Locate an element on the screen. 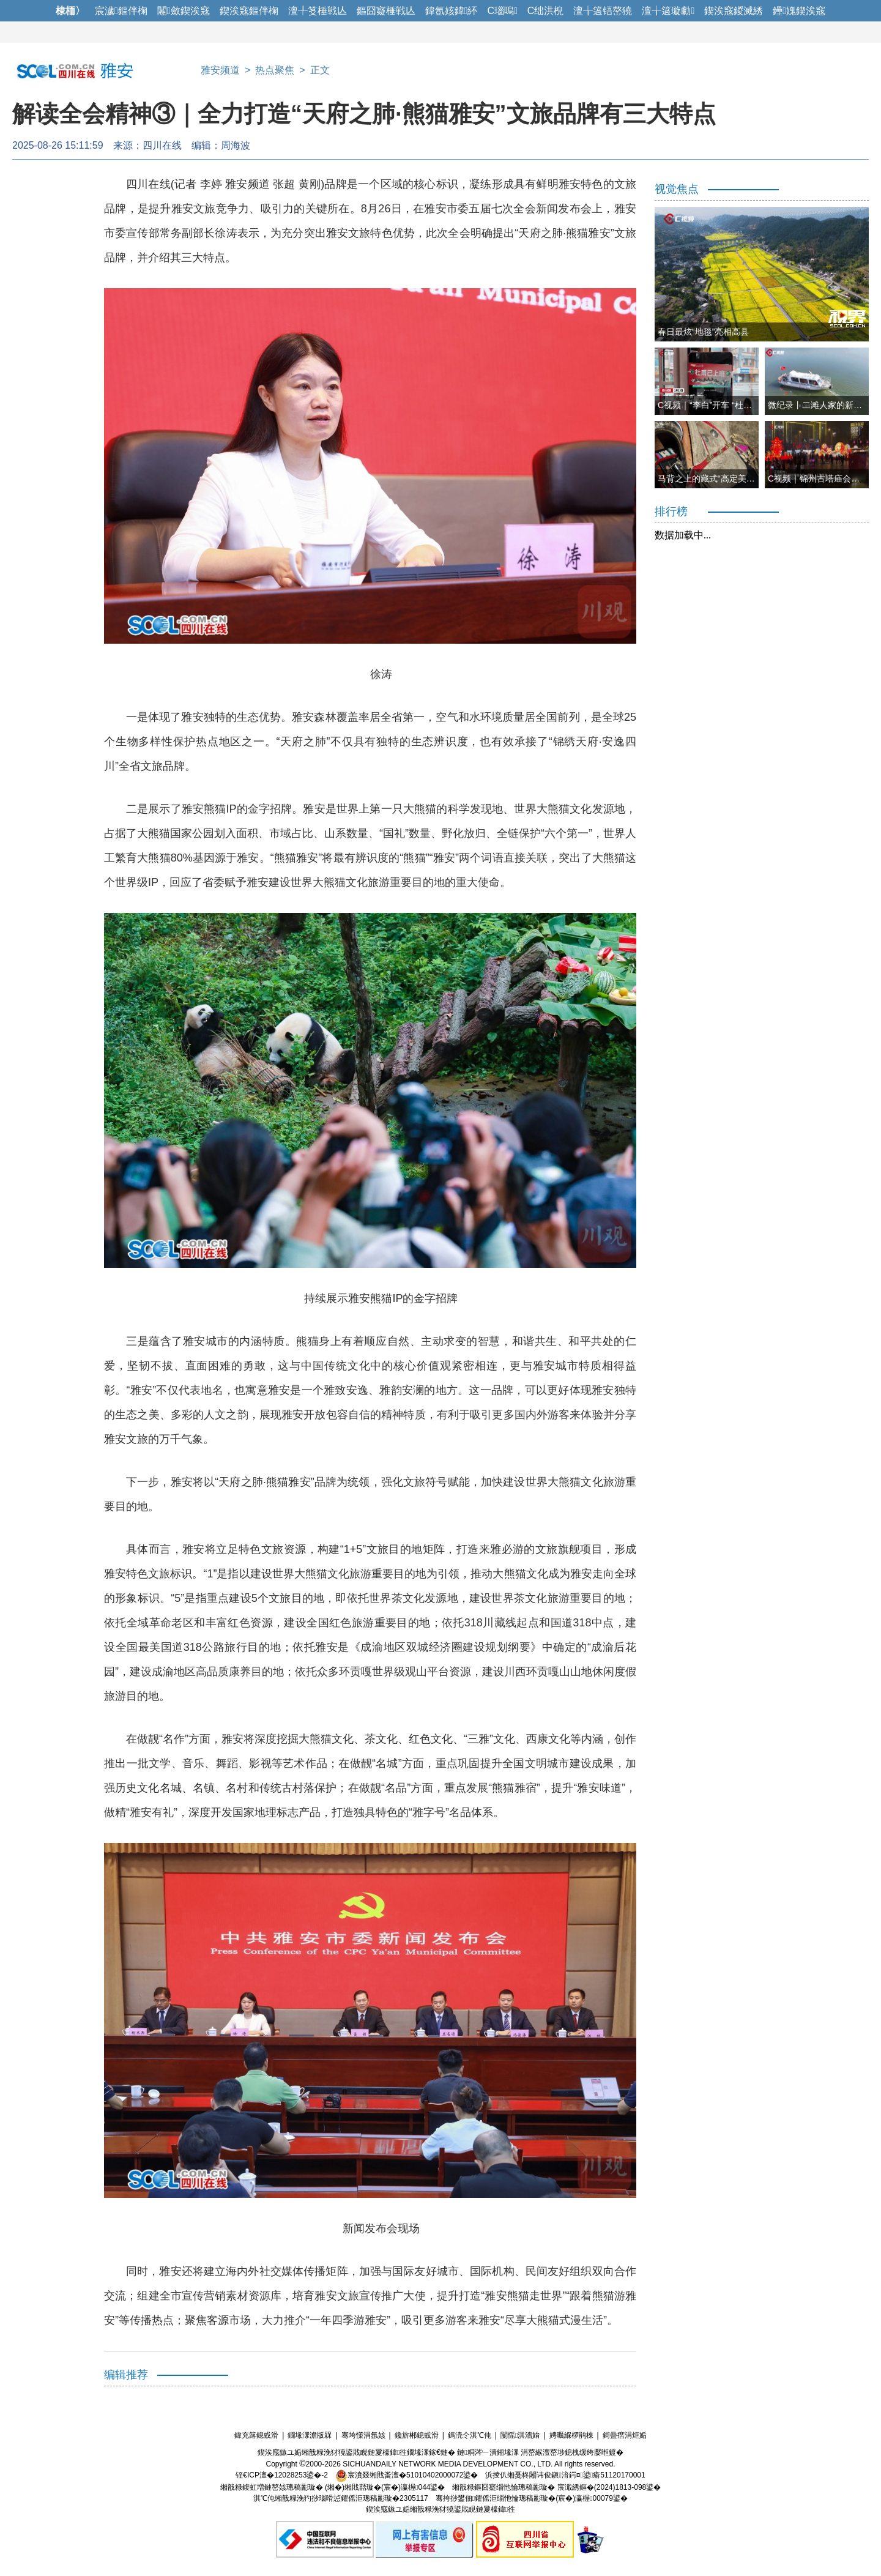  热点聚焦 is located at coordinates (274, 70).